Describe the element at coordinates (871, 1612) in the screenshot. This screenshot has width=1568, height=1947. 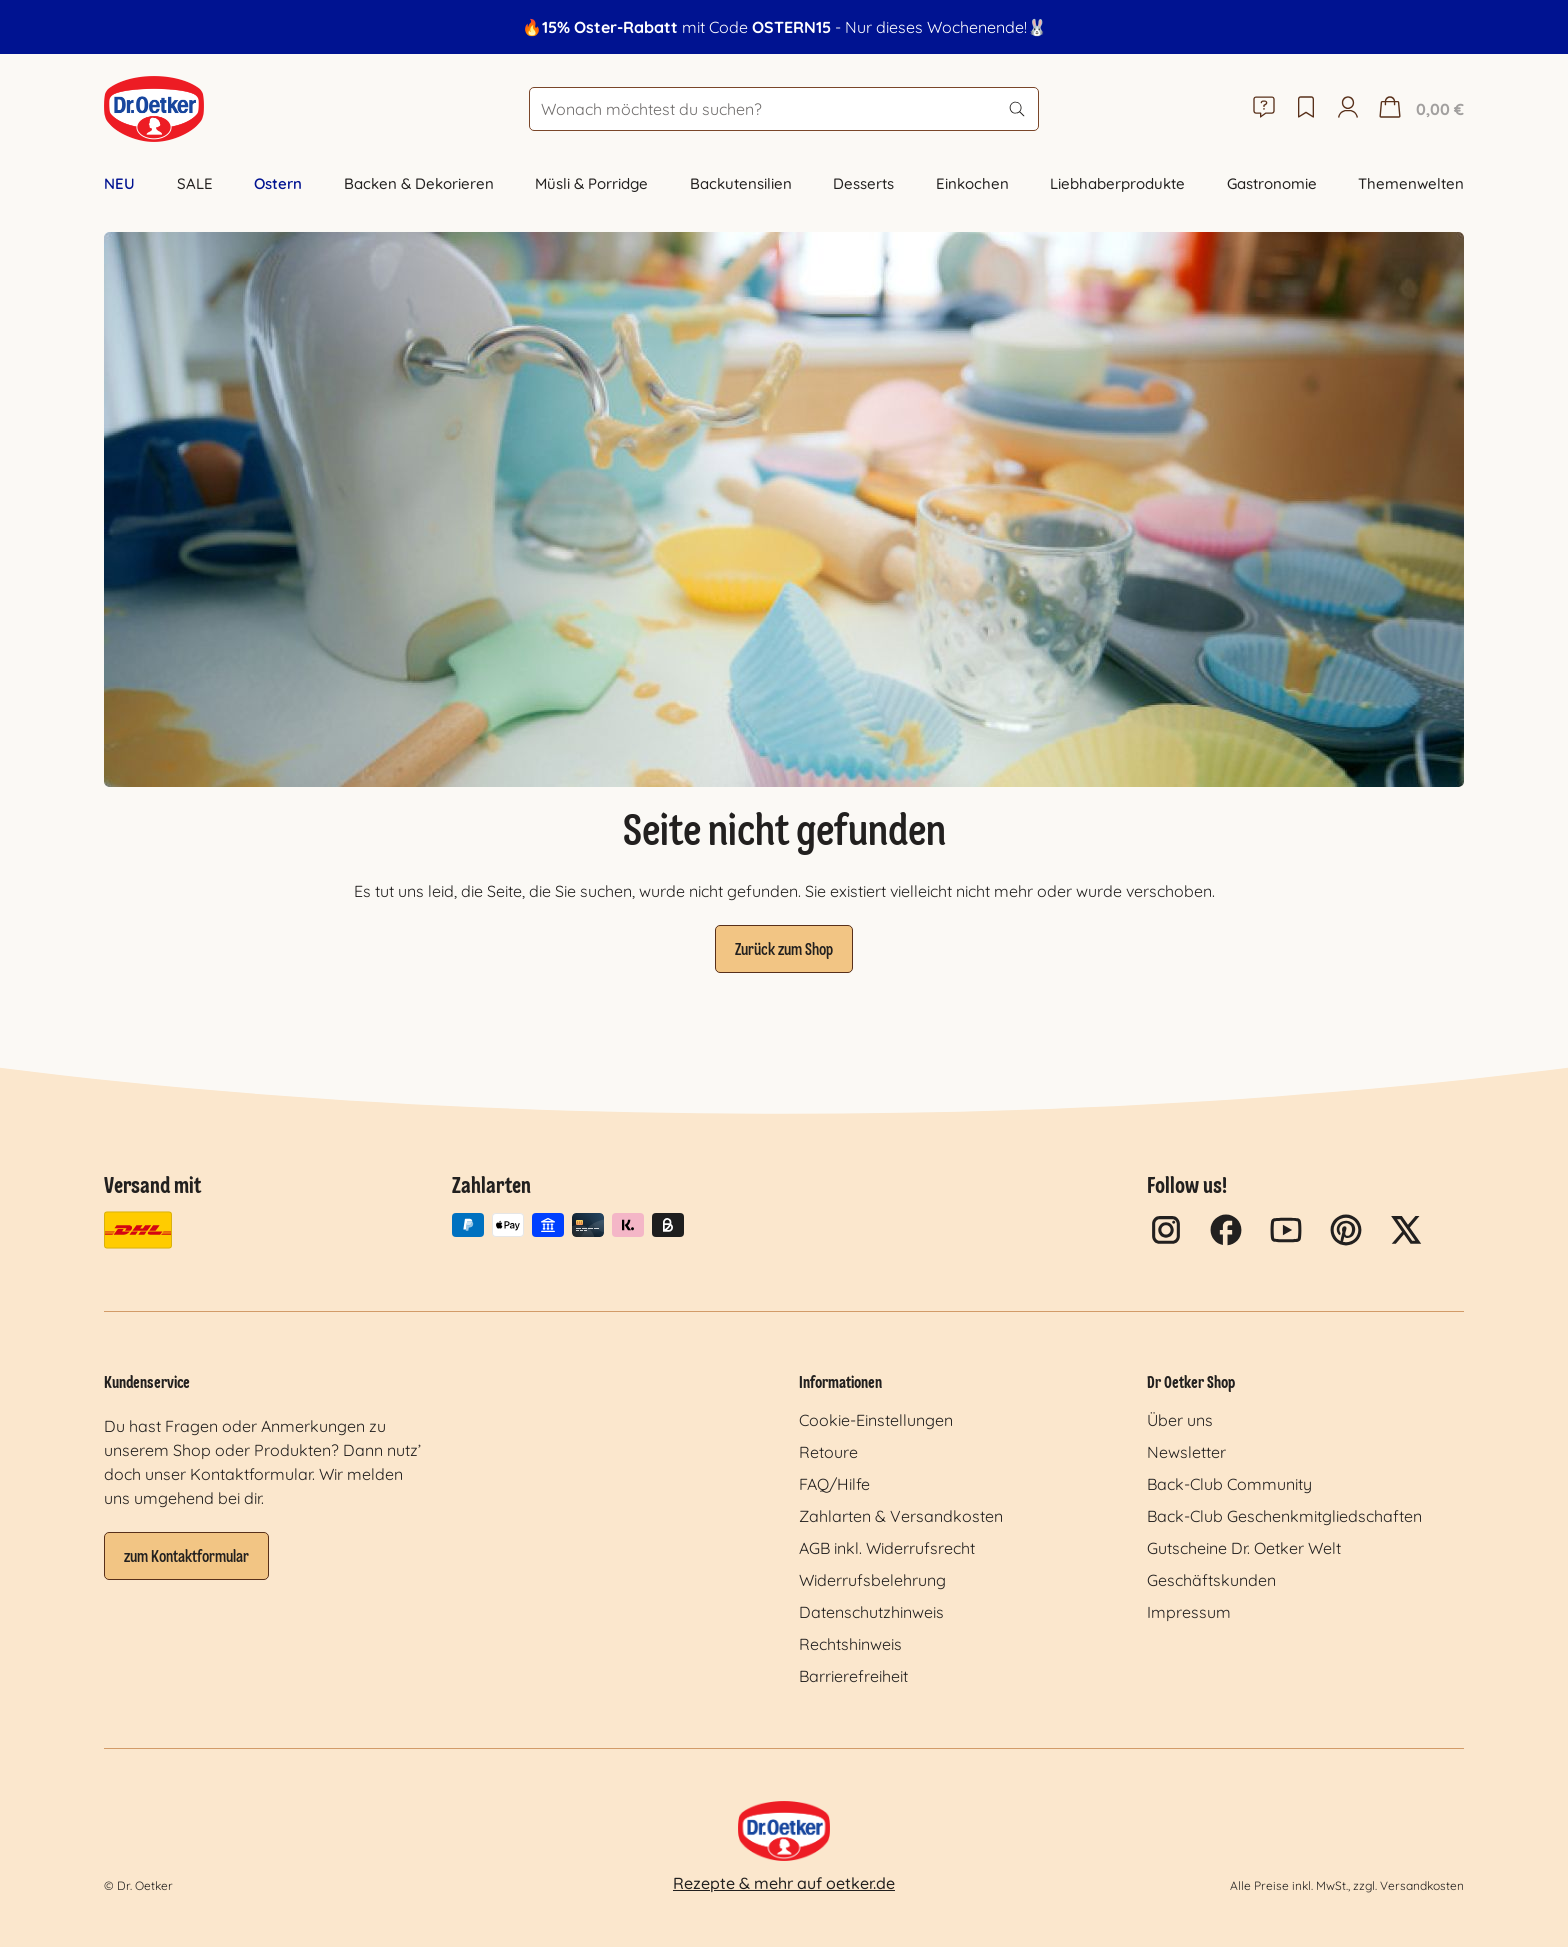
I see `Datenschutzhinweis` at that location.